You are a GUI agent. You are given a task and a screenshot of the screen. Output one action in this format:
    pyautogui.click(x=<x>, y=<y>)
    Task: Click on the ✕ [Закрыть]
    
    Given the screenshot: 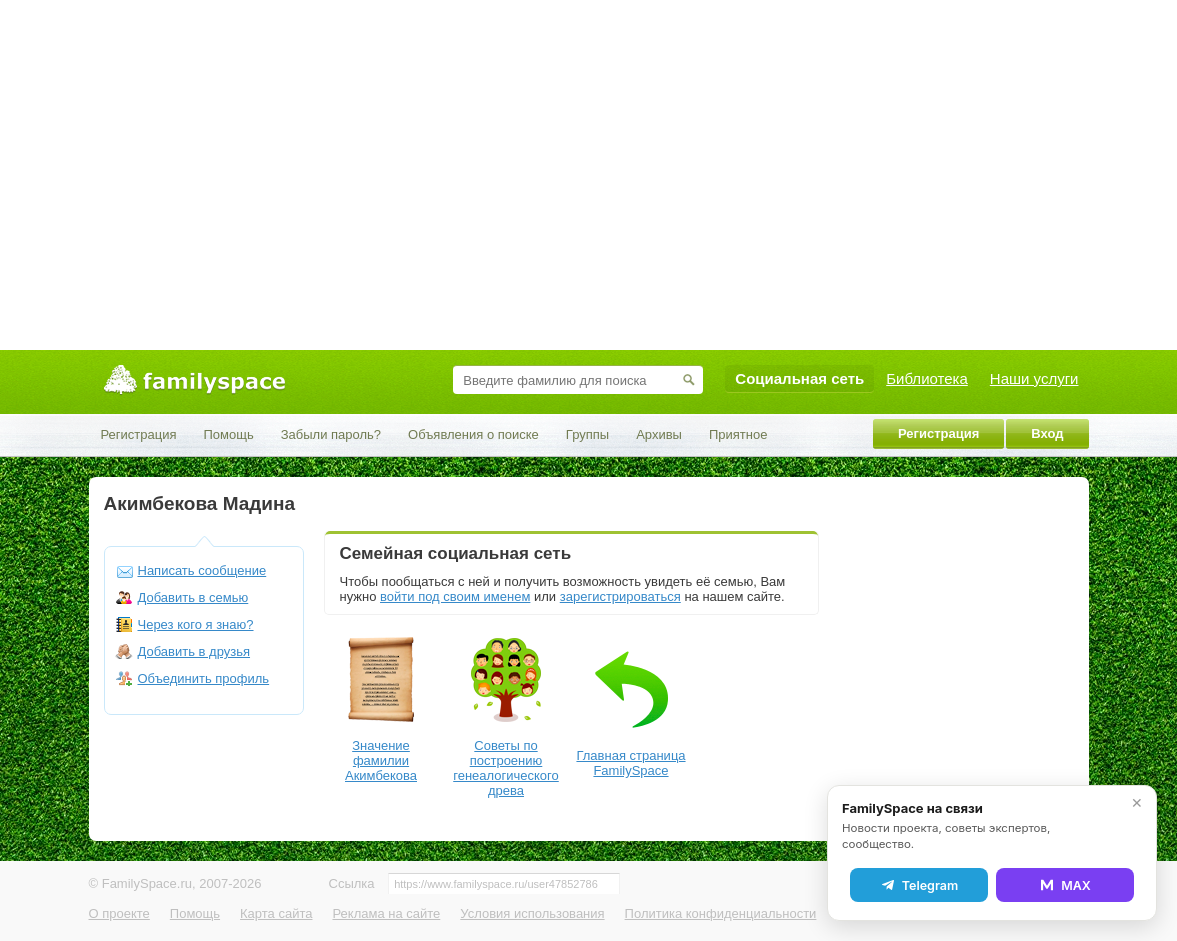 What is the action you would take?
    pyautogui.click(x=1137, y=803)
    